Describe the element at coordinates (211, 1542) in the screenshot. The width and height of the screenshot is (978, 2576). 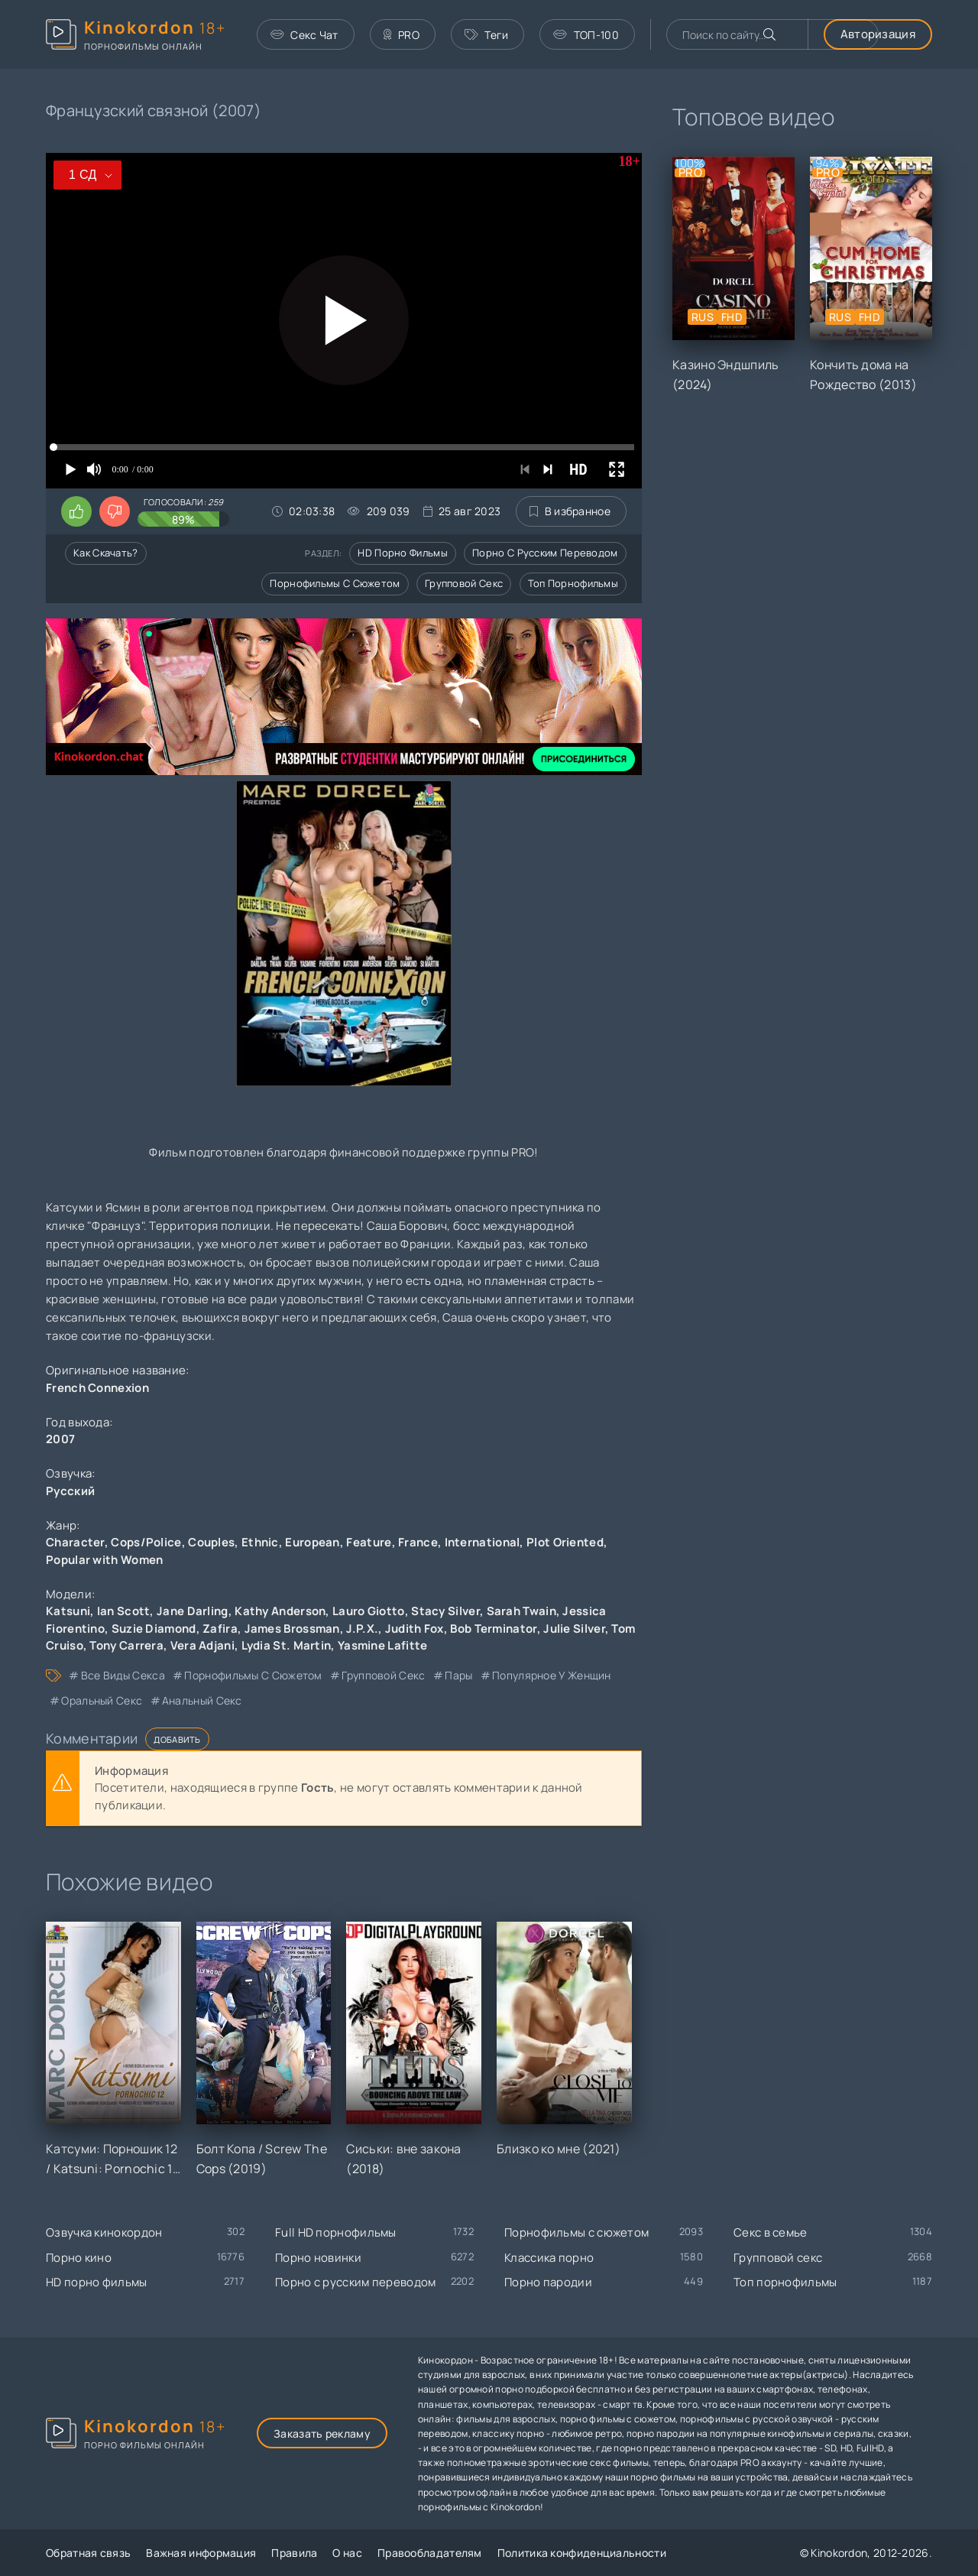
I see `Couples` at that location.